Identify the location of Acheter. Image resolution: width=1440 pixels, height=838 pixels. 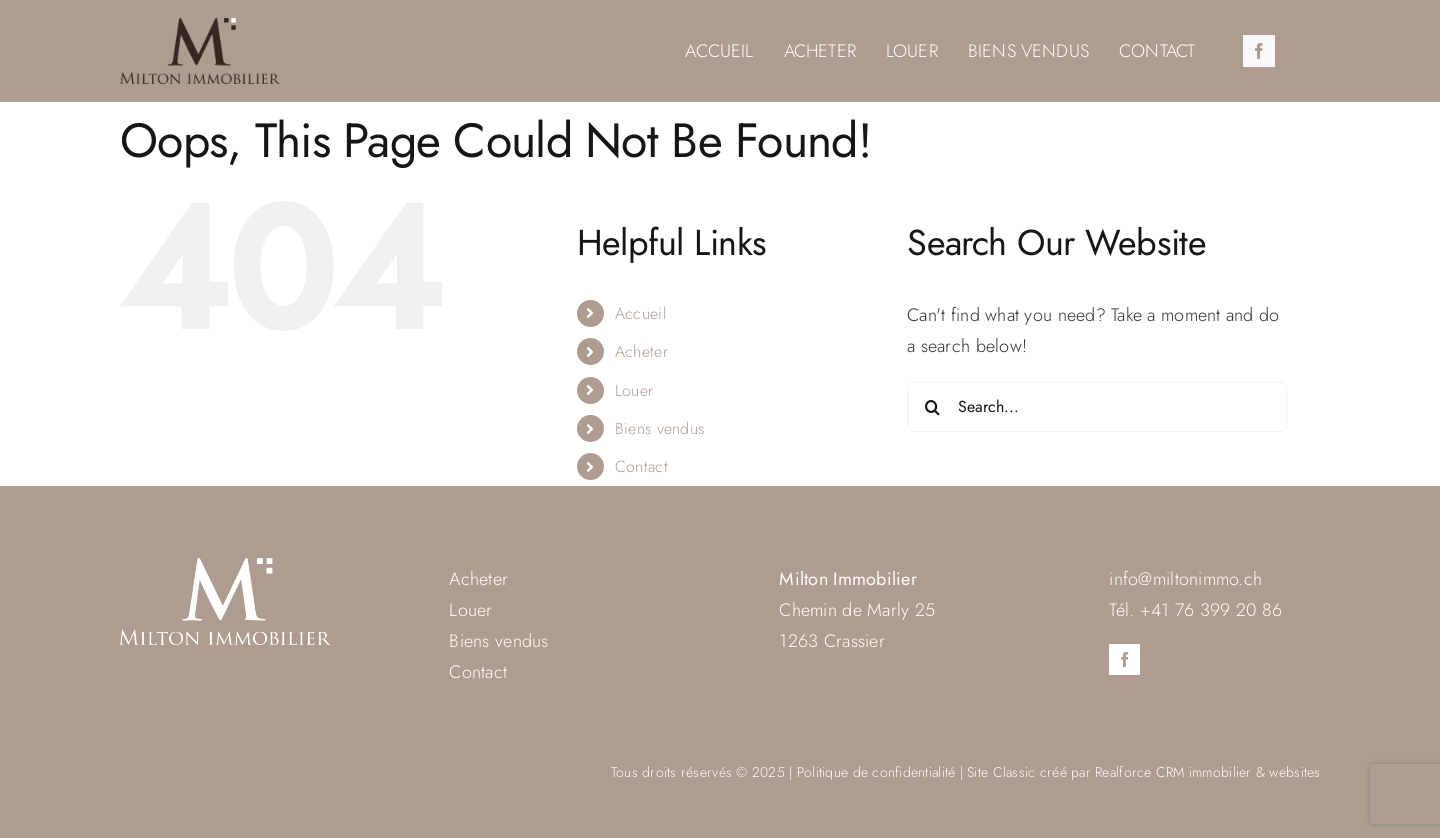
(641, 351).